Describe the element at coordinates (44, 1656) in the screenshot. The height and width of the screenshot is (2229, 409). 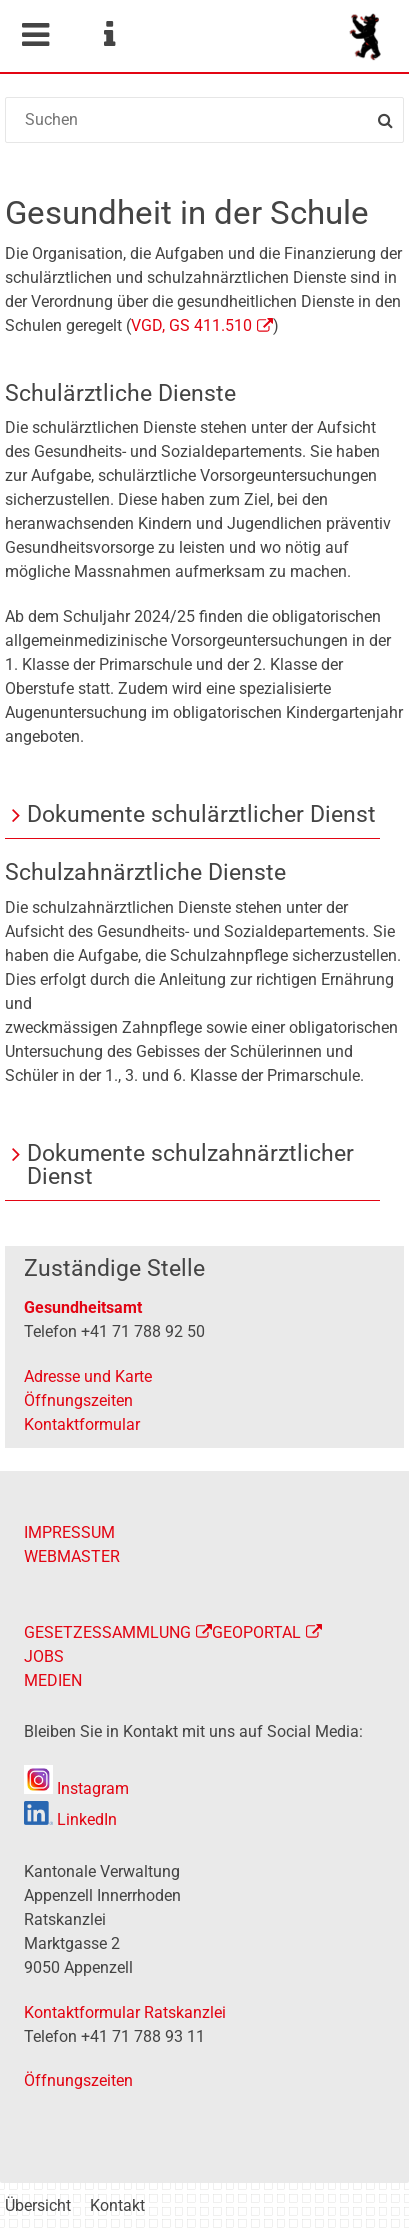
I see `JOBS` at that location.